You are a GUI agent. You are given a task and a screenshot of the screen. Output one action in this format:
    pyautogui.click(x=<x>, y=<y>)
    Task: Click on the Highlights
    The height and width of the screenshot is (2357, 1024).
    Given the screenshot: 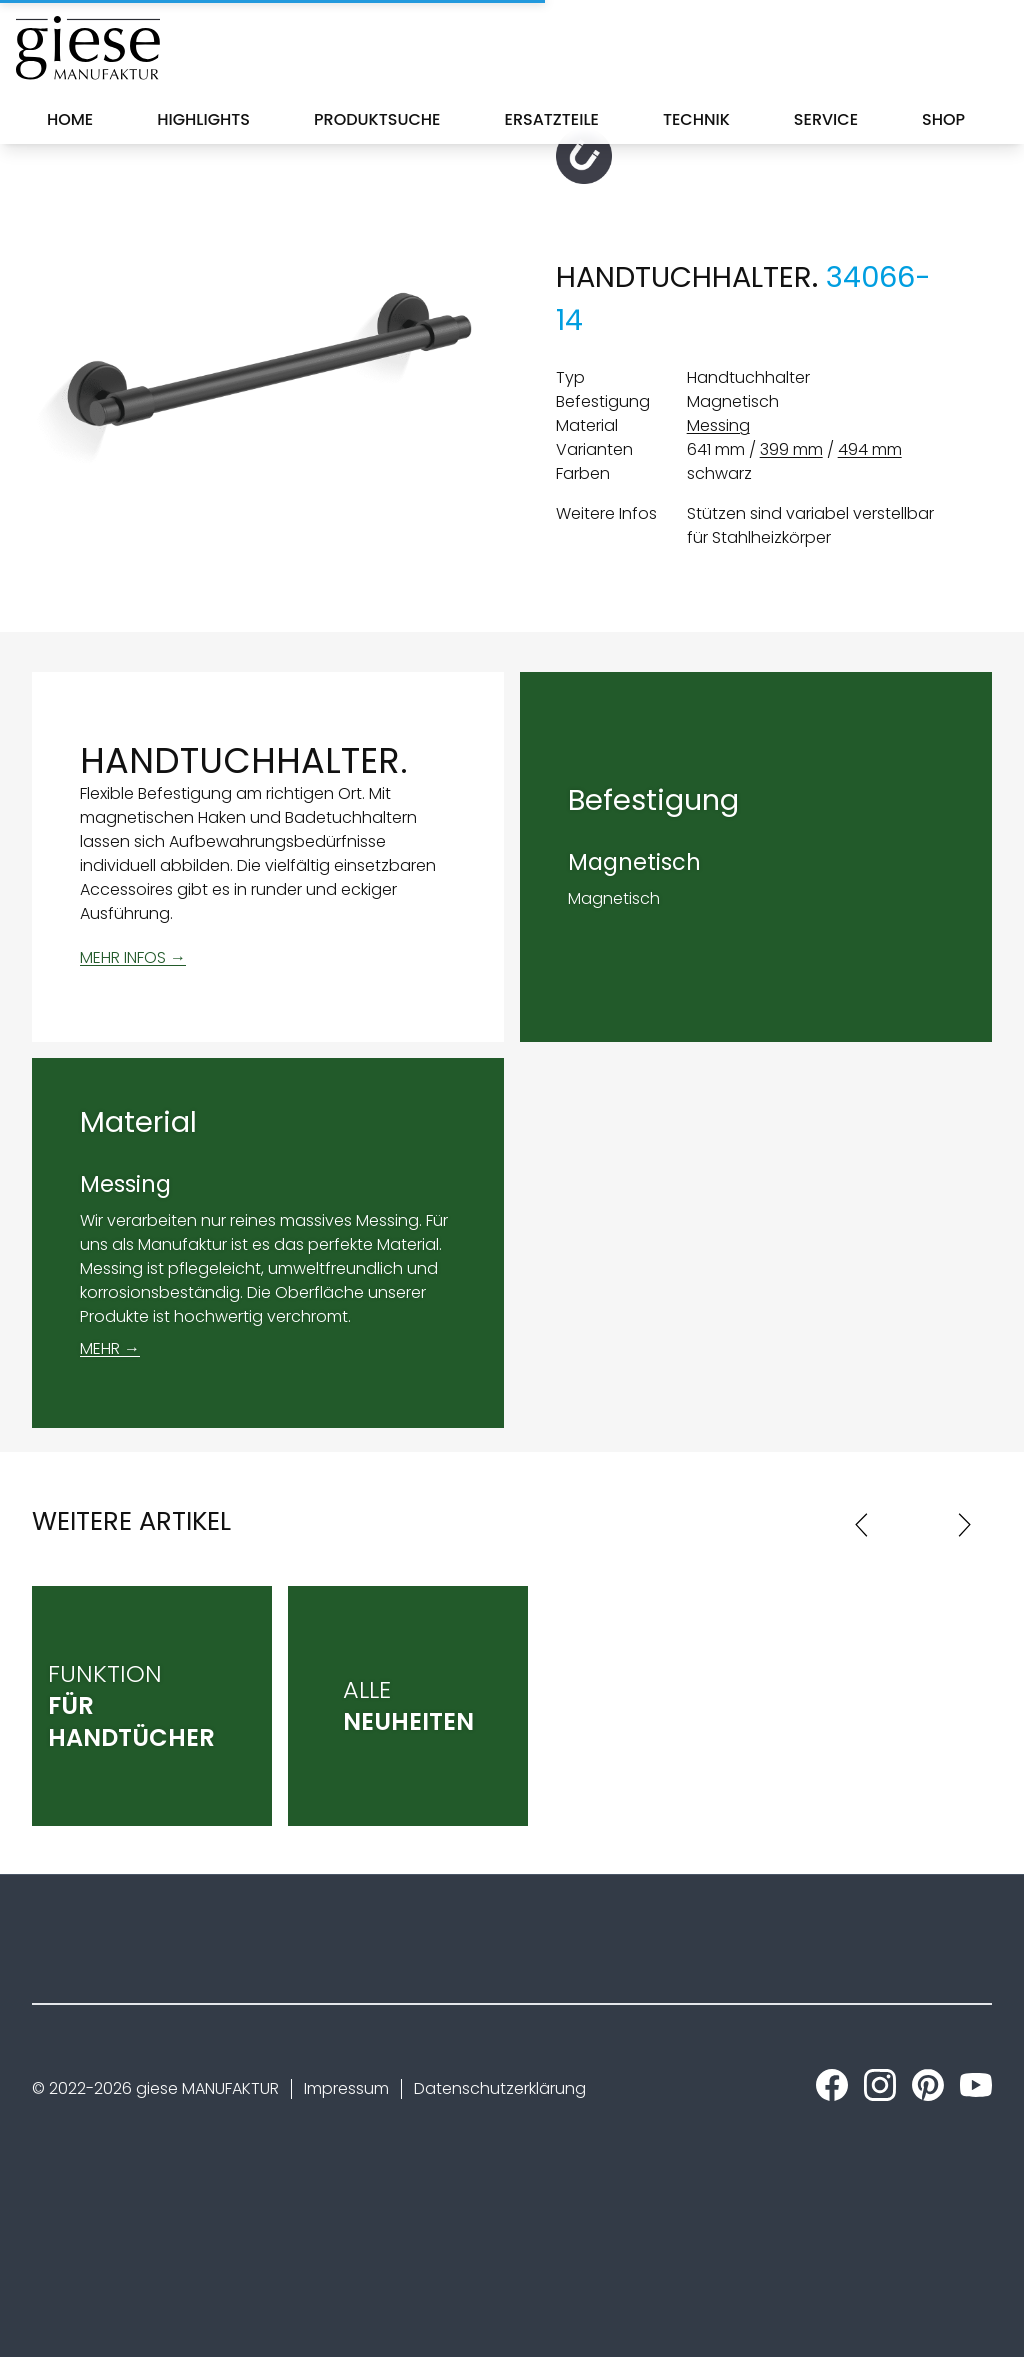 What is the action you would take?
    pyautogui.click(x=203, y=119)
    